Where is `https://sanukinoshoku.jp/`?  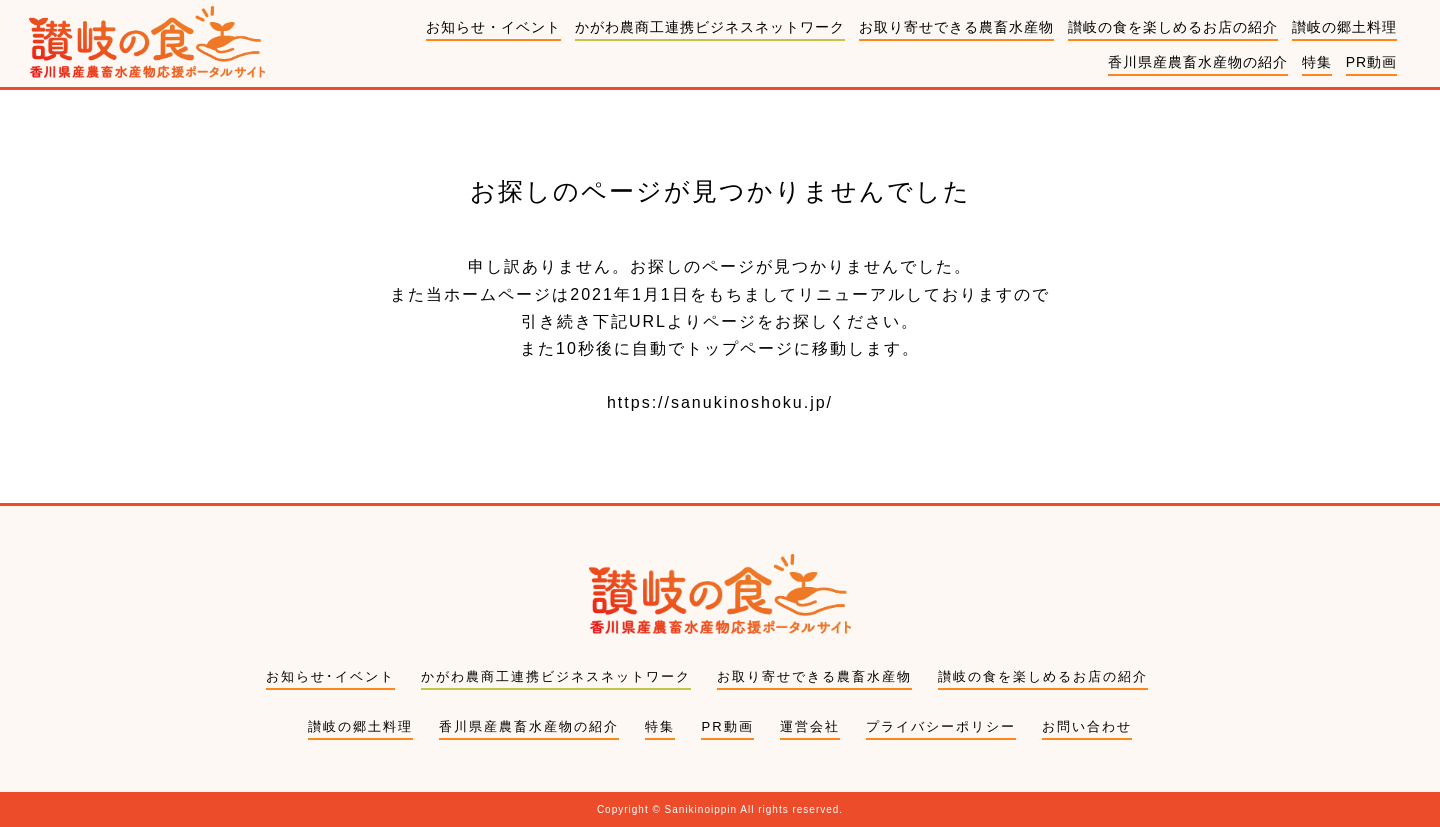 https://sanukinoshoku.jp/ is located at coordinates (720, 402).